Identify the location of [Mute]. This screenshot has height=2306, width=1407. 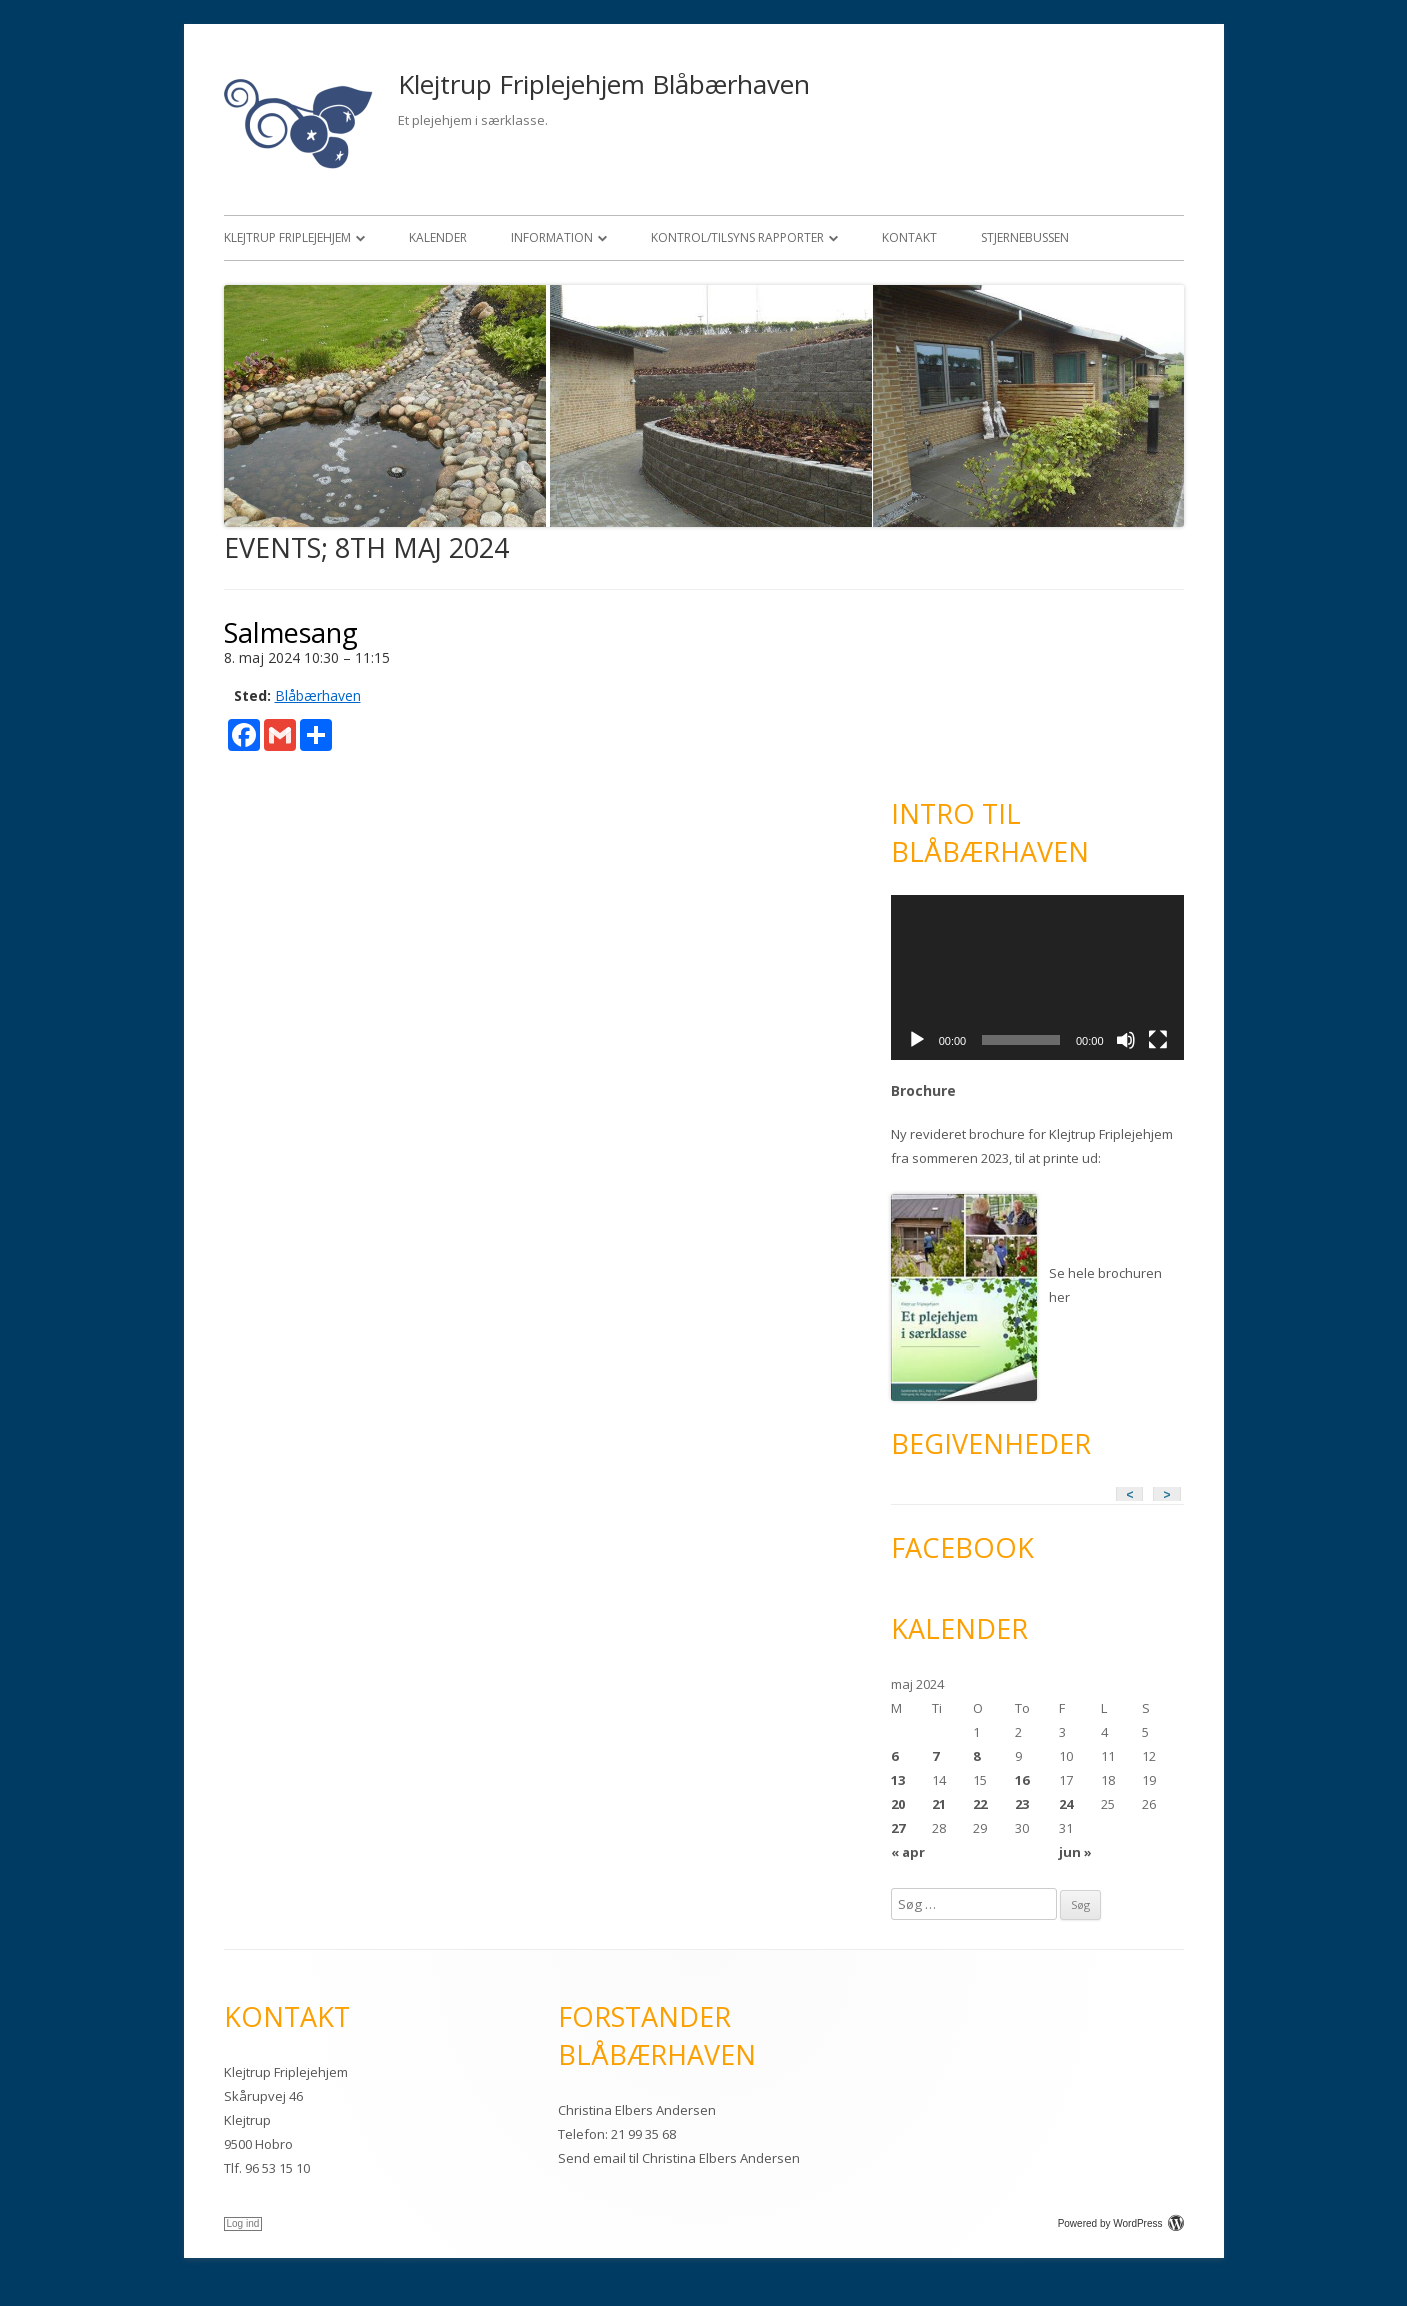
(1126, 1040).